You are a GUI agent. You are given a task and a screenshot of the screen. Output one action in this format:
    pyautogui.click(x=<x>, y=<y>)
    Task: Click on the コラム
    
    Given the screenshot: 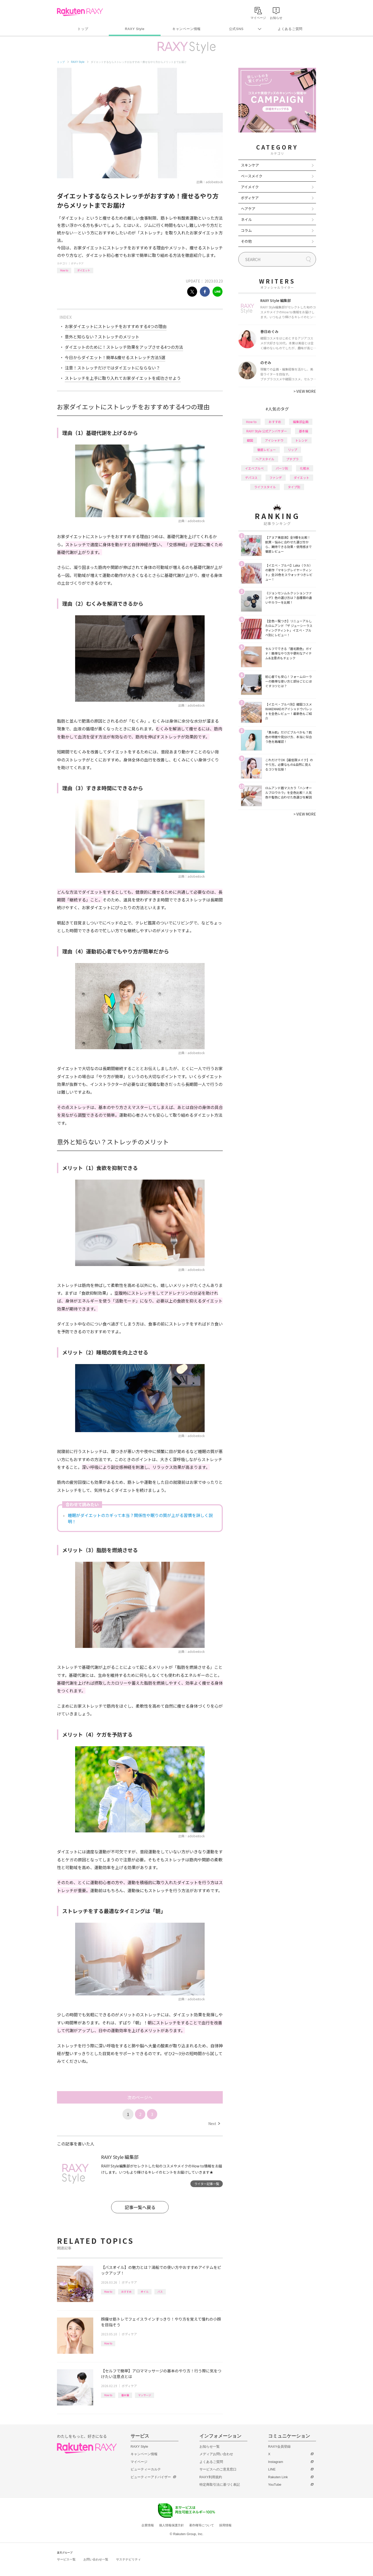 What is the action you would take?
    pyautogui.click(x=246, y=230)
    